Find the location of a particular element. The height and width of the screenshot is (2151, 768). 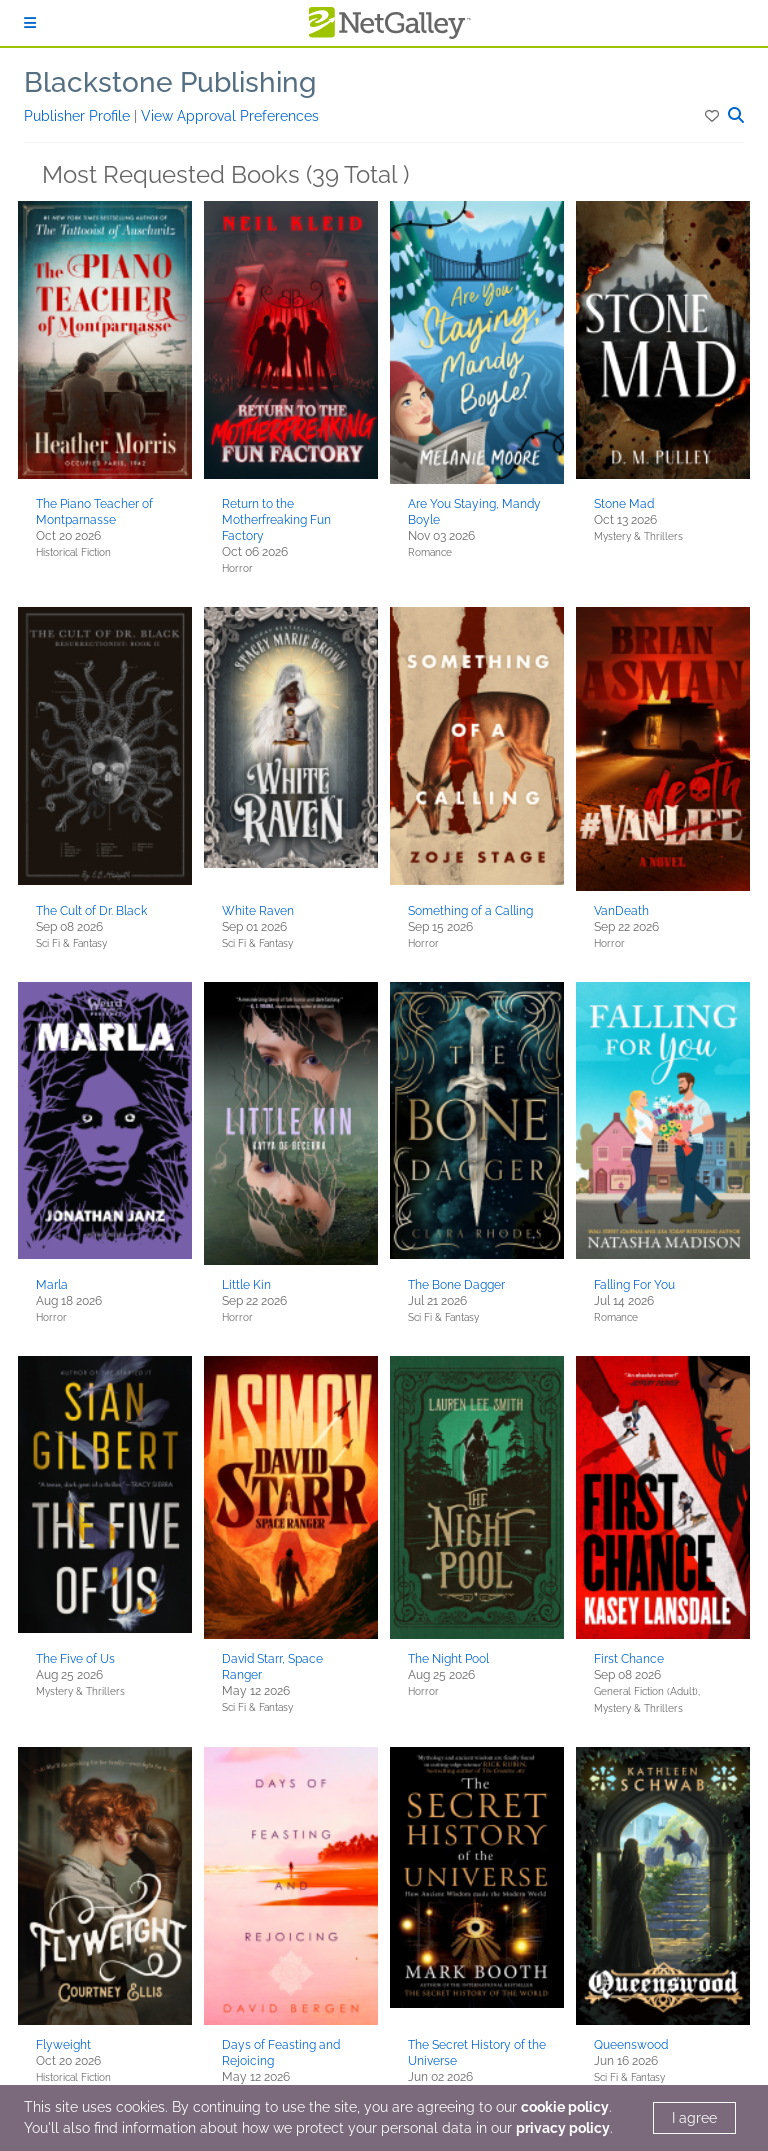

privacy policy is located at coordinates (563, 2128).